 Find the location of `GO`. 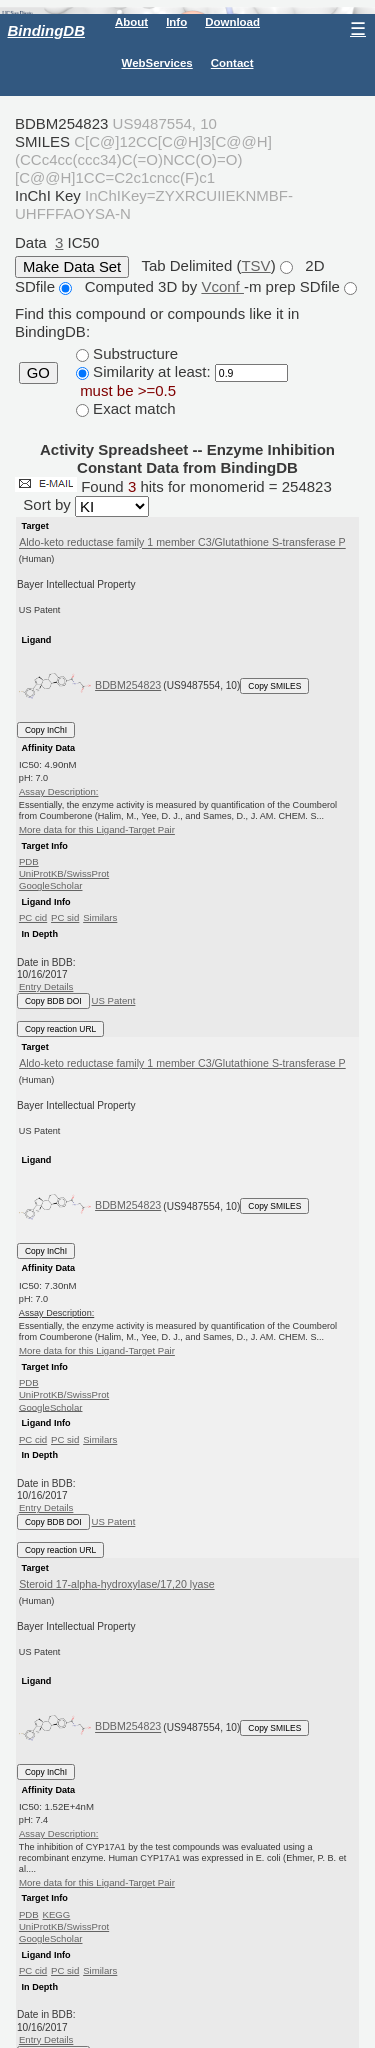

GO is located at coordinates (38, 373).